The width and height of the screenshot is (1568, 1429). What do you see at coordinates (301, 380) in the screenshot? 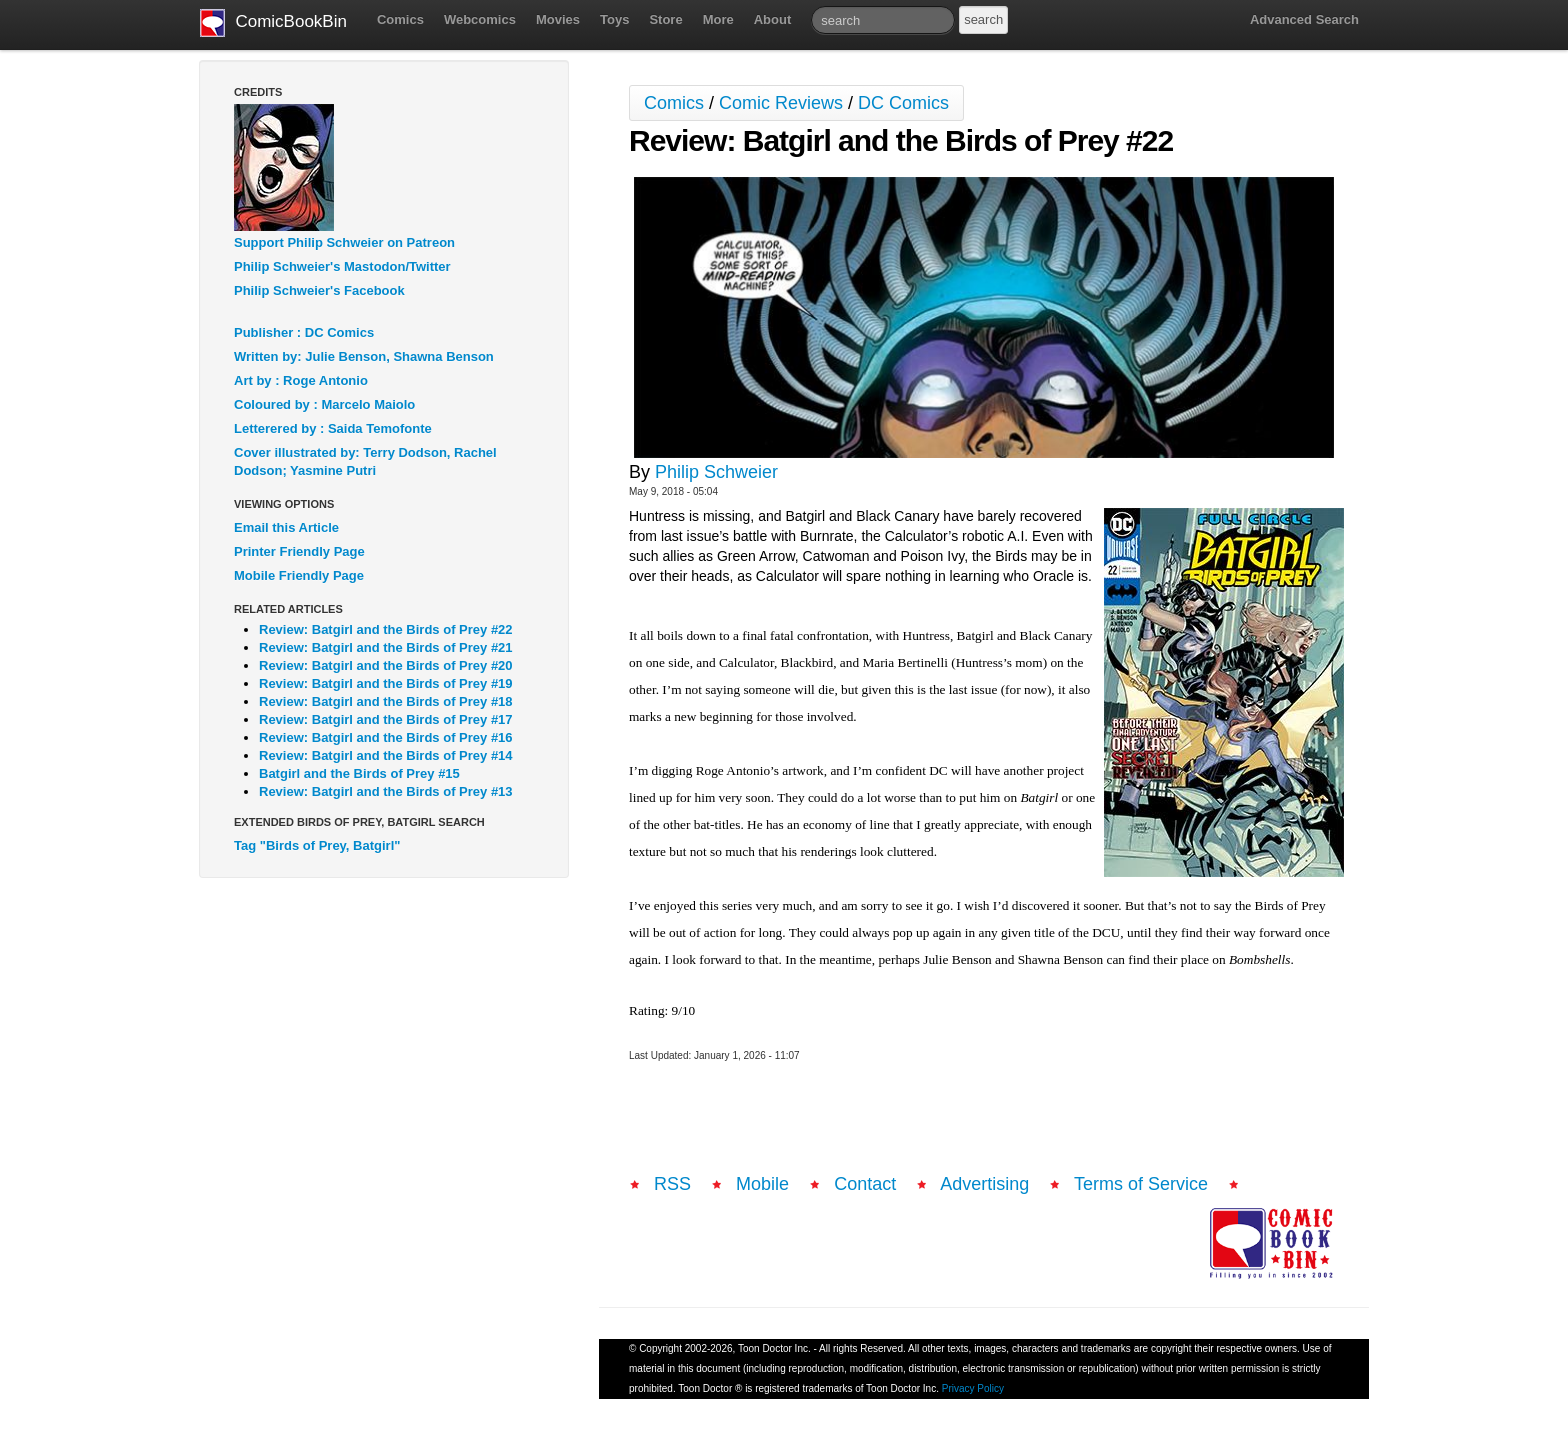
I see `Art by : Roge Antonio` at bounding box center [301, 380].